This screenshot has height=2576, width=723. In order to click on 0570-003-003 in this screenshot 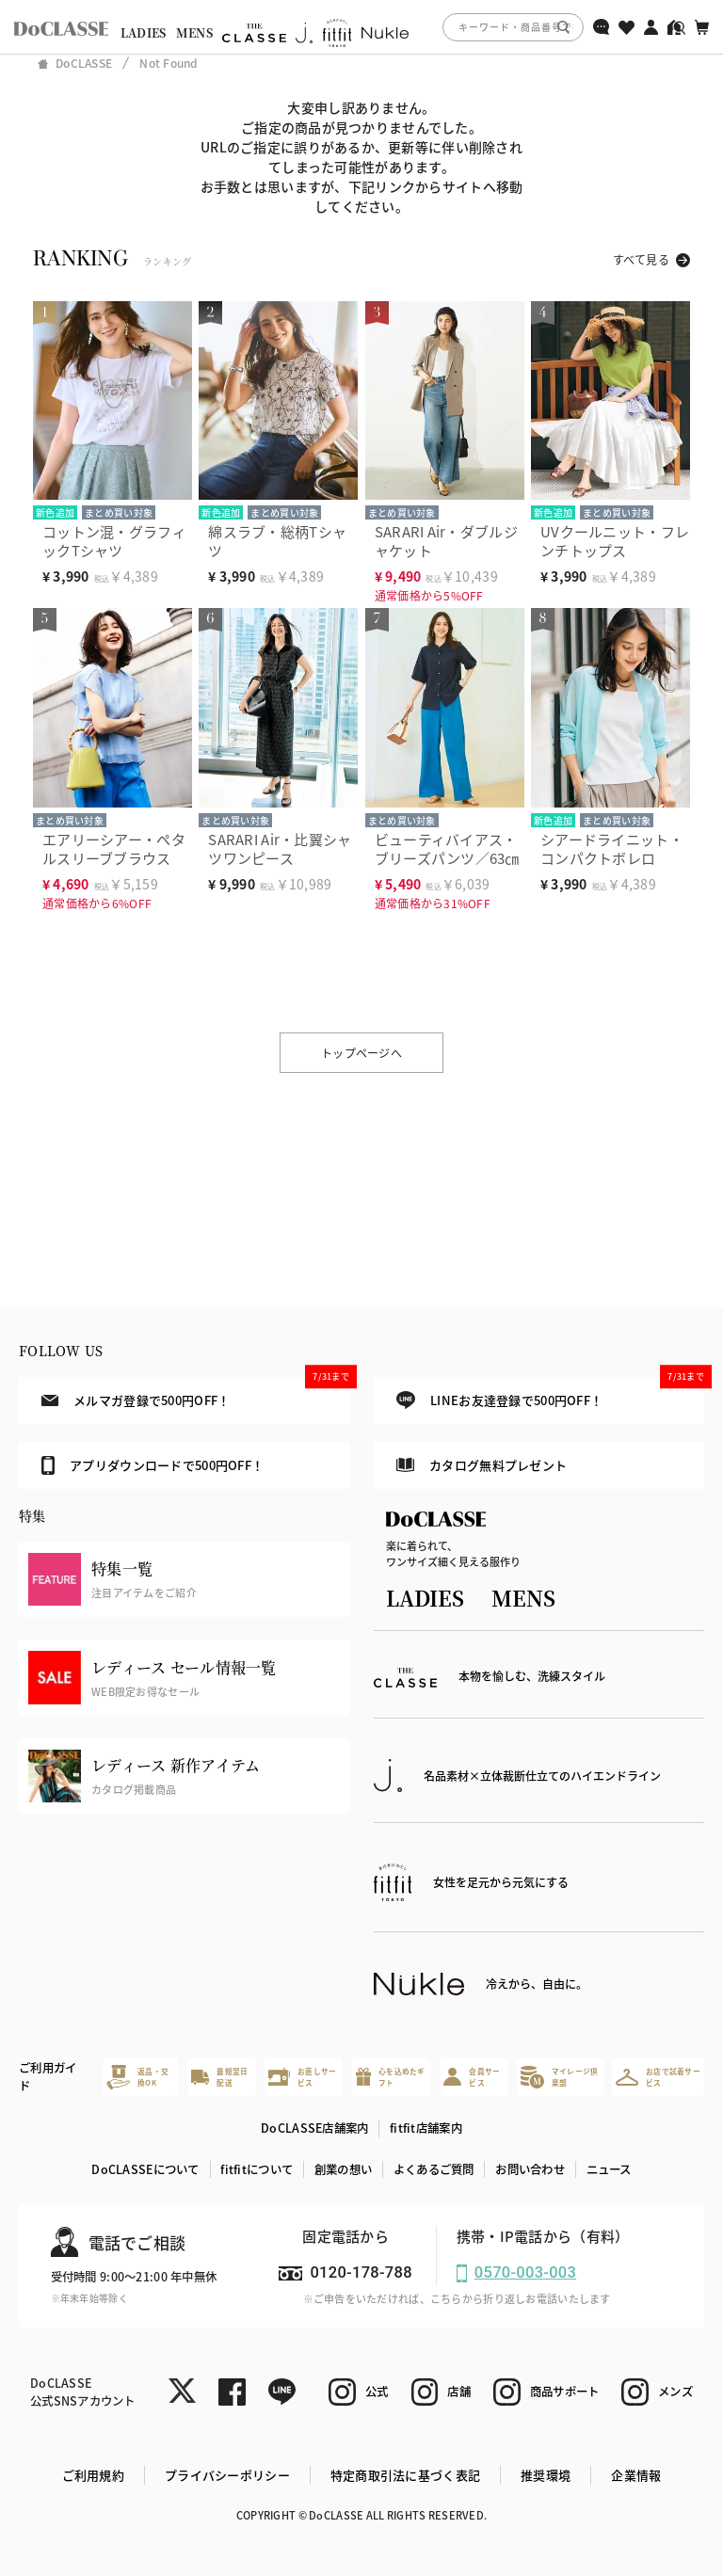, I will do `click(525, 2272)`.